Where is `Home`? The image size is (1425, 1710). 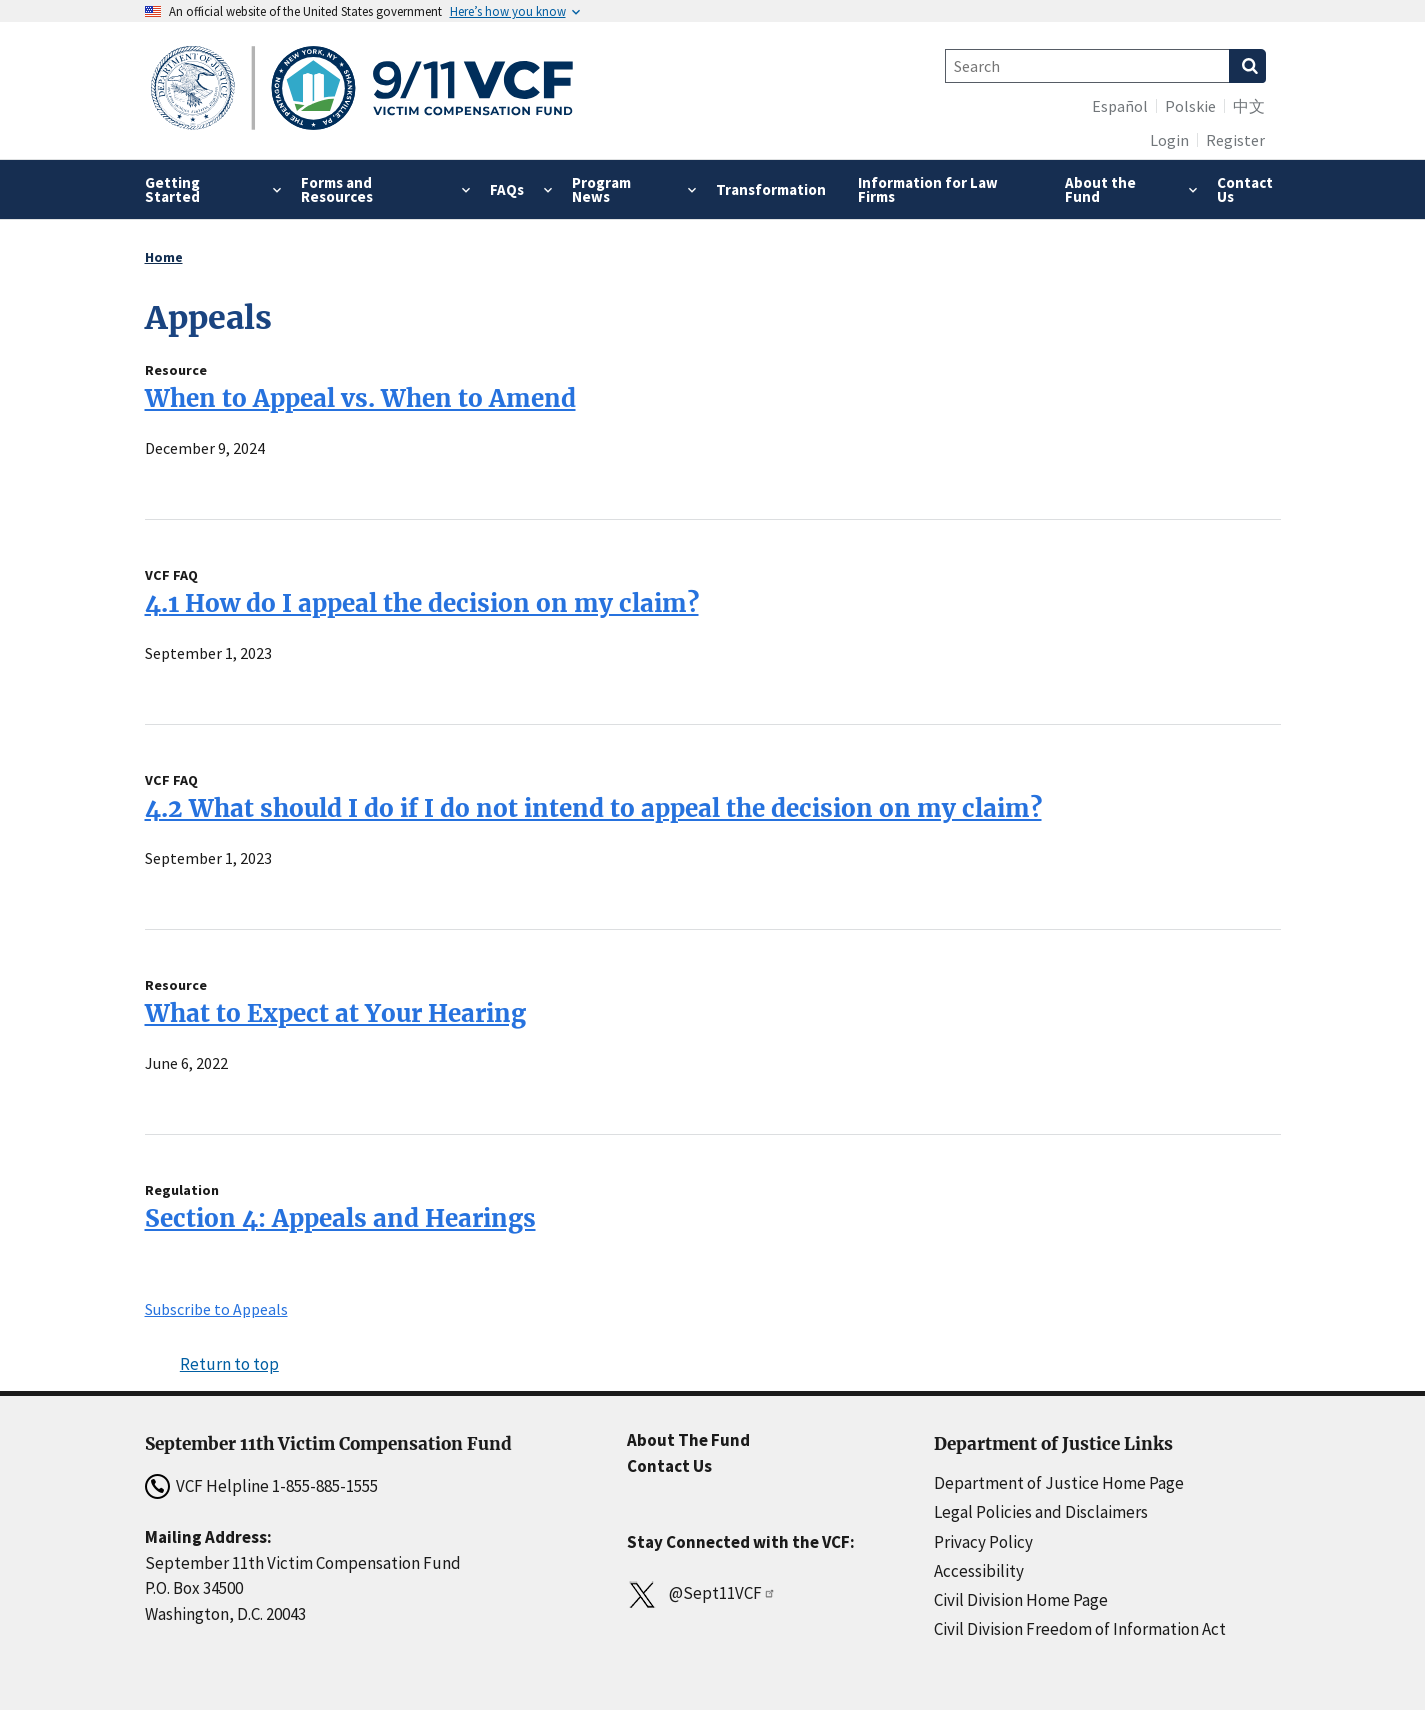 Home is located at coordinates (164, 257).